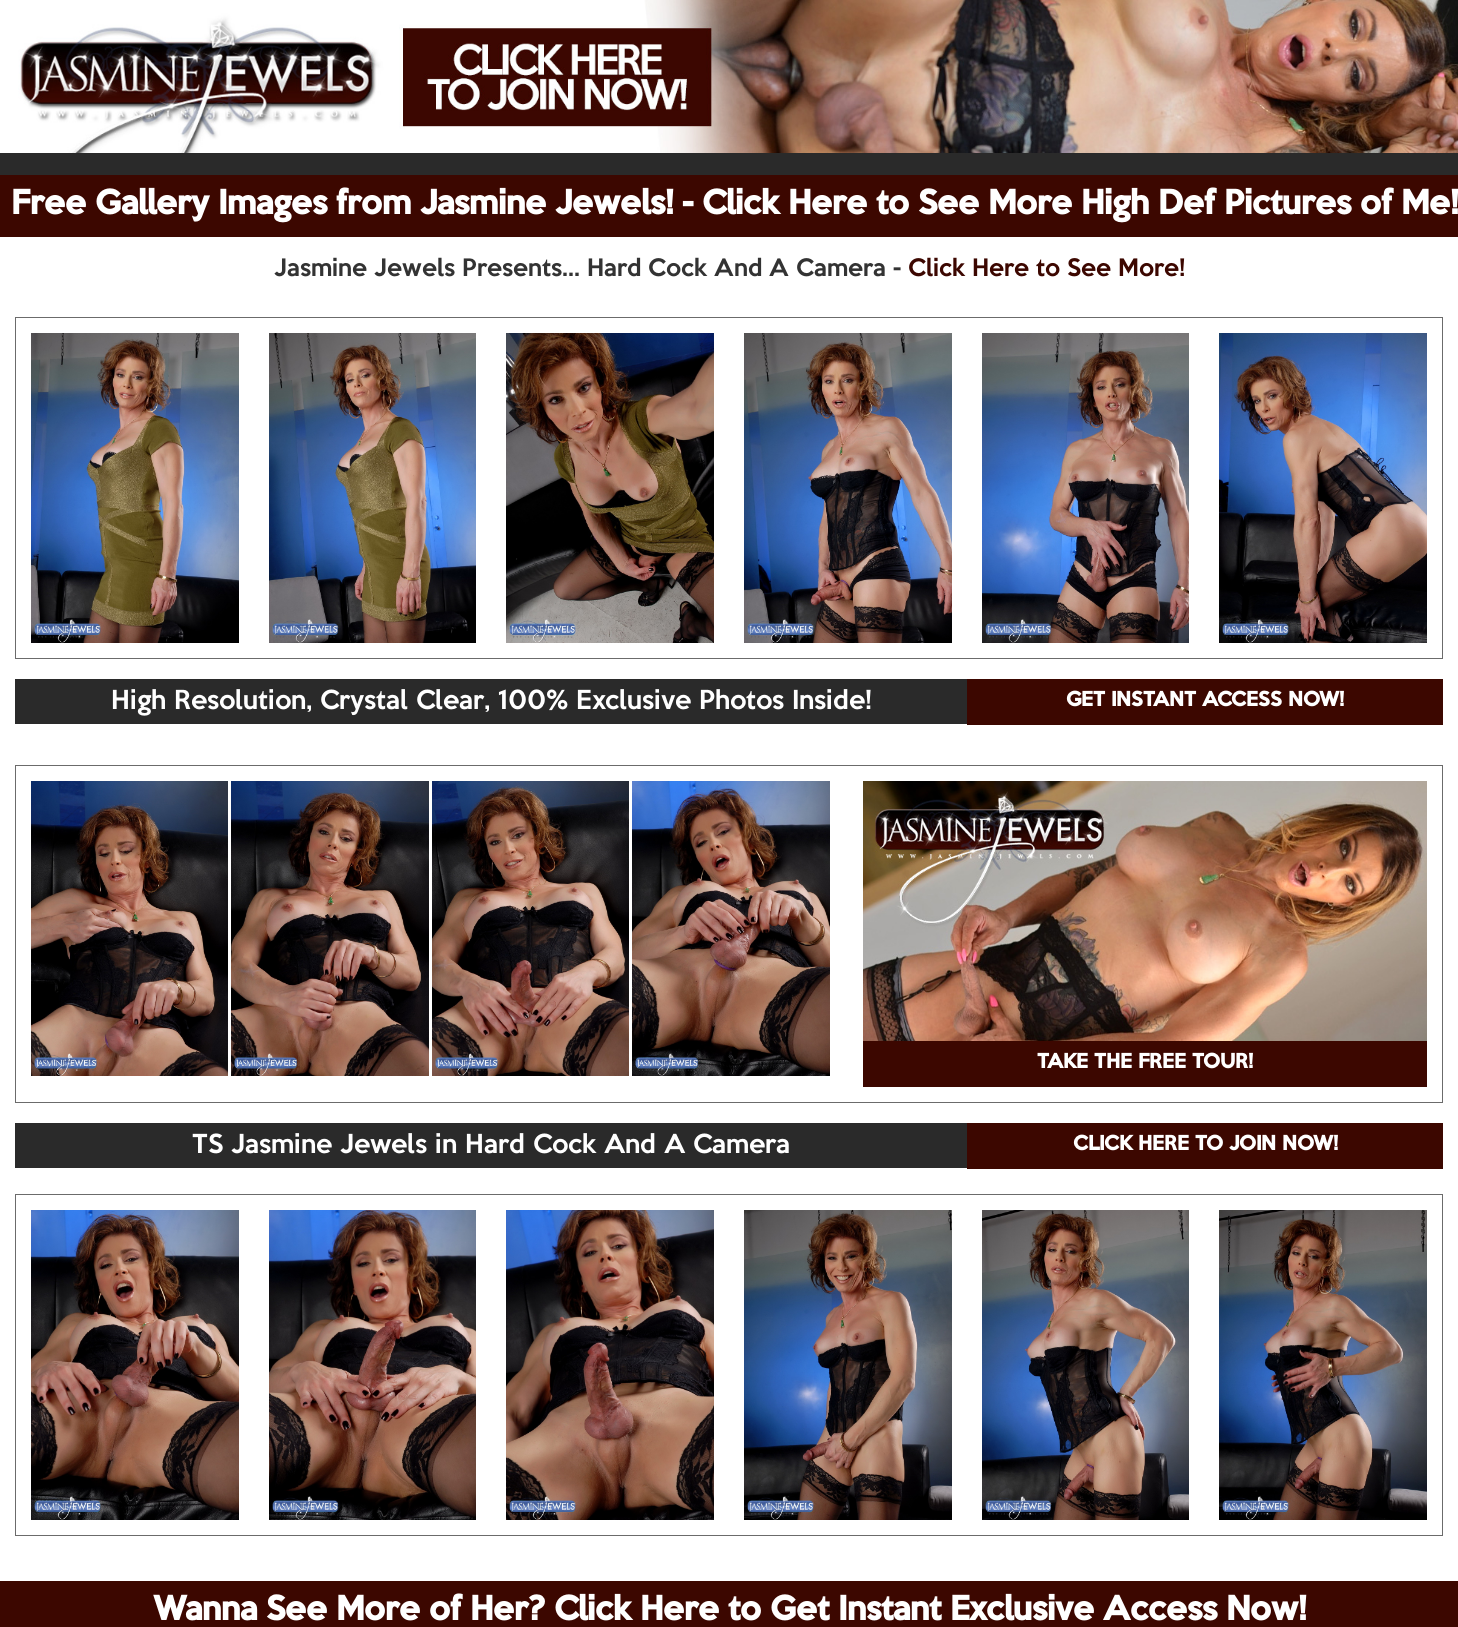  I want to click on Click Here to See More!, so click(1046, 269).